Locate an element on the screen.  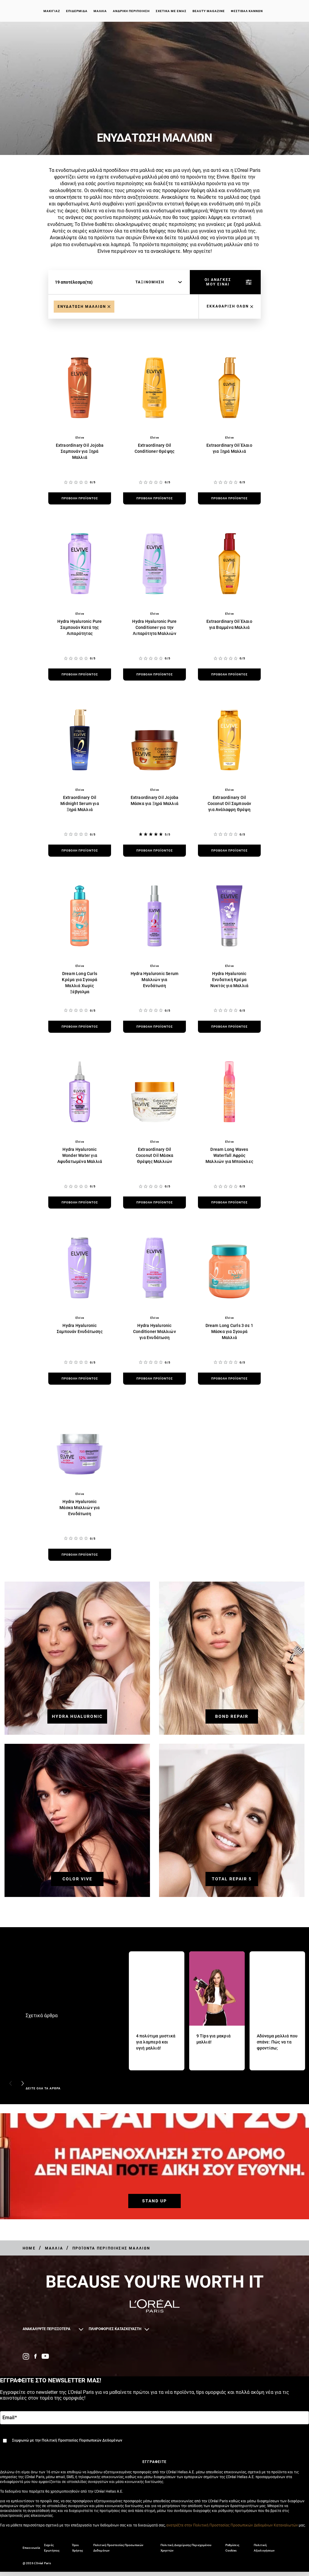
[προβολή προϊόντος Hydra Hyaluronic Conditioner Μαλλιών για Ενυδάτωση] is located at coordinates (154, 1379).